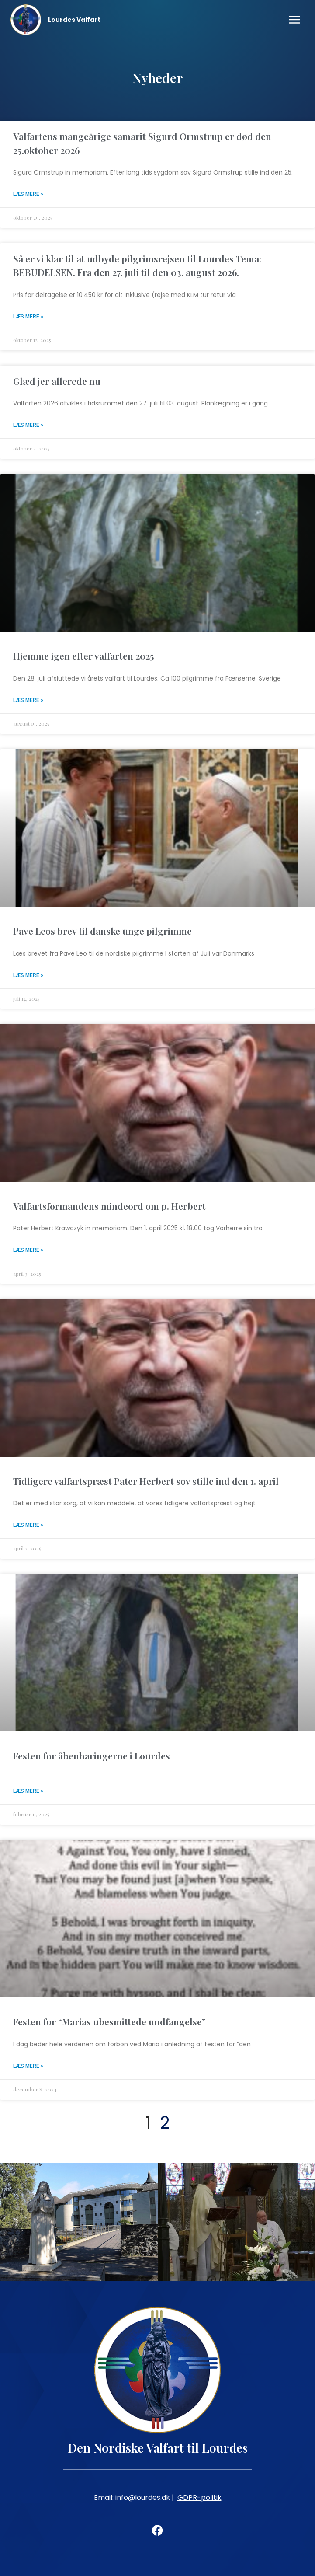 The image size is (315, 2576). What do you see at coordinates (83, 655) in the screenshot?
I see `Hjemme igen efter valfarten 2025` at bounding box center [83, 655].